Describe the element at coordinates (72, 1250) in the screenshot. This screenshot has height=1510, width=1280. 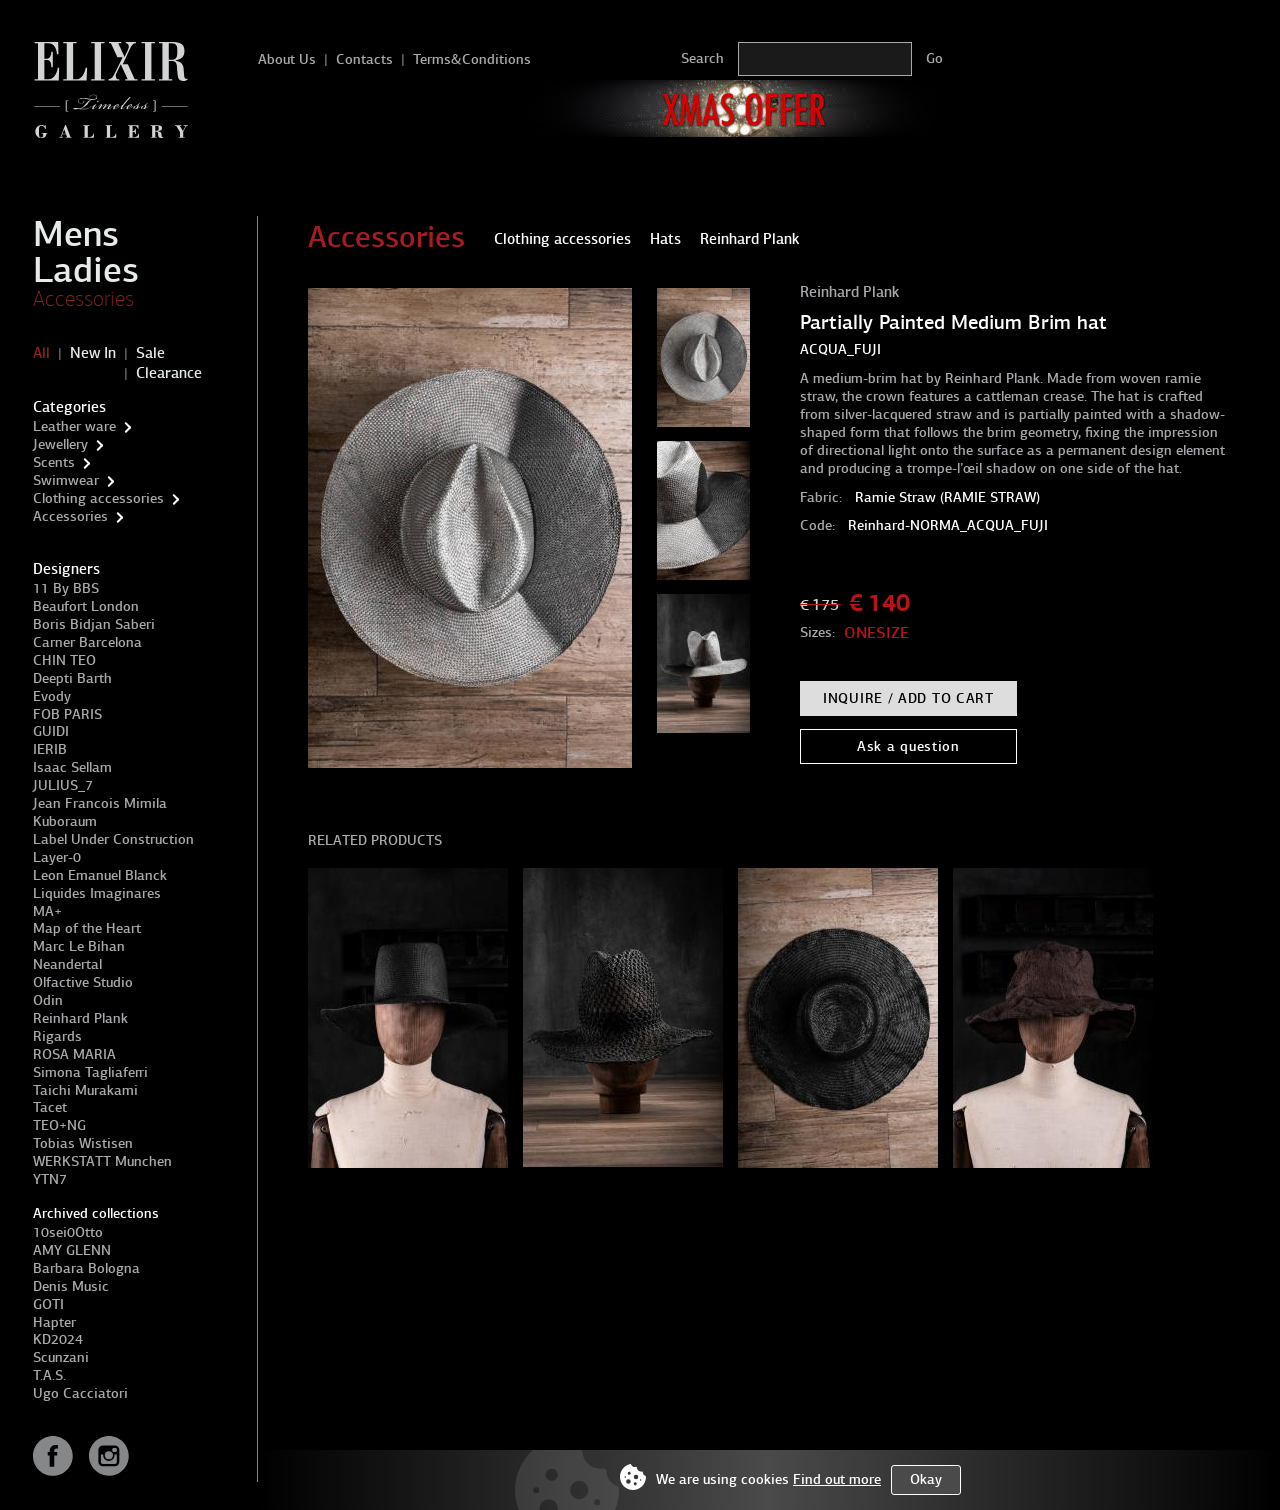
I see `AMY GLENN` at that location.